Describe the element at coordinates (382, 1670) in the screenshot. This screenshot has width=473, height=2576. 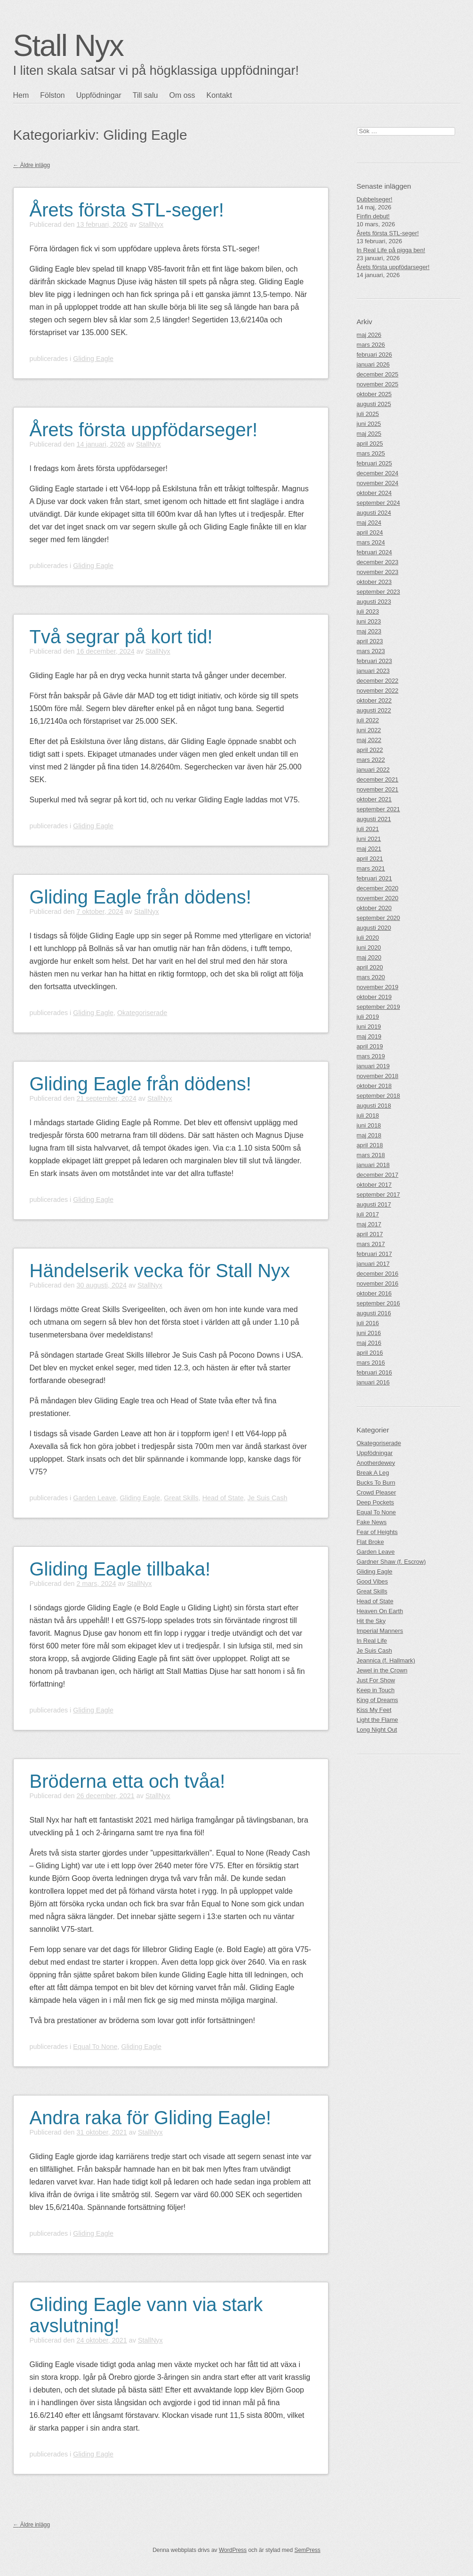
I see `Jewel in the Crown` at that location.